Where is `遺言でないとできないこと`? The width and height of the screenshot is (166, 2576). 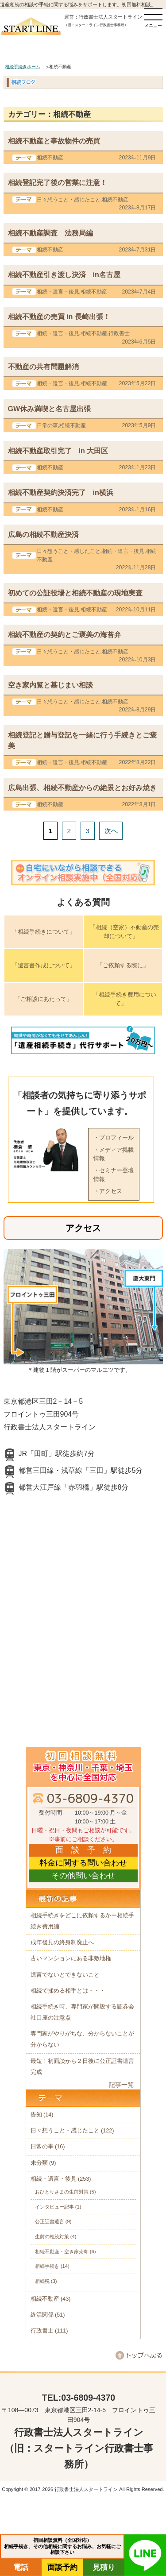 遺言でないとできないこと is located at coordinates (65, 1975).